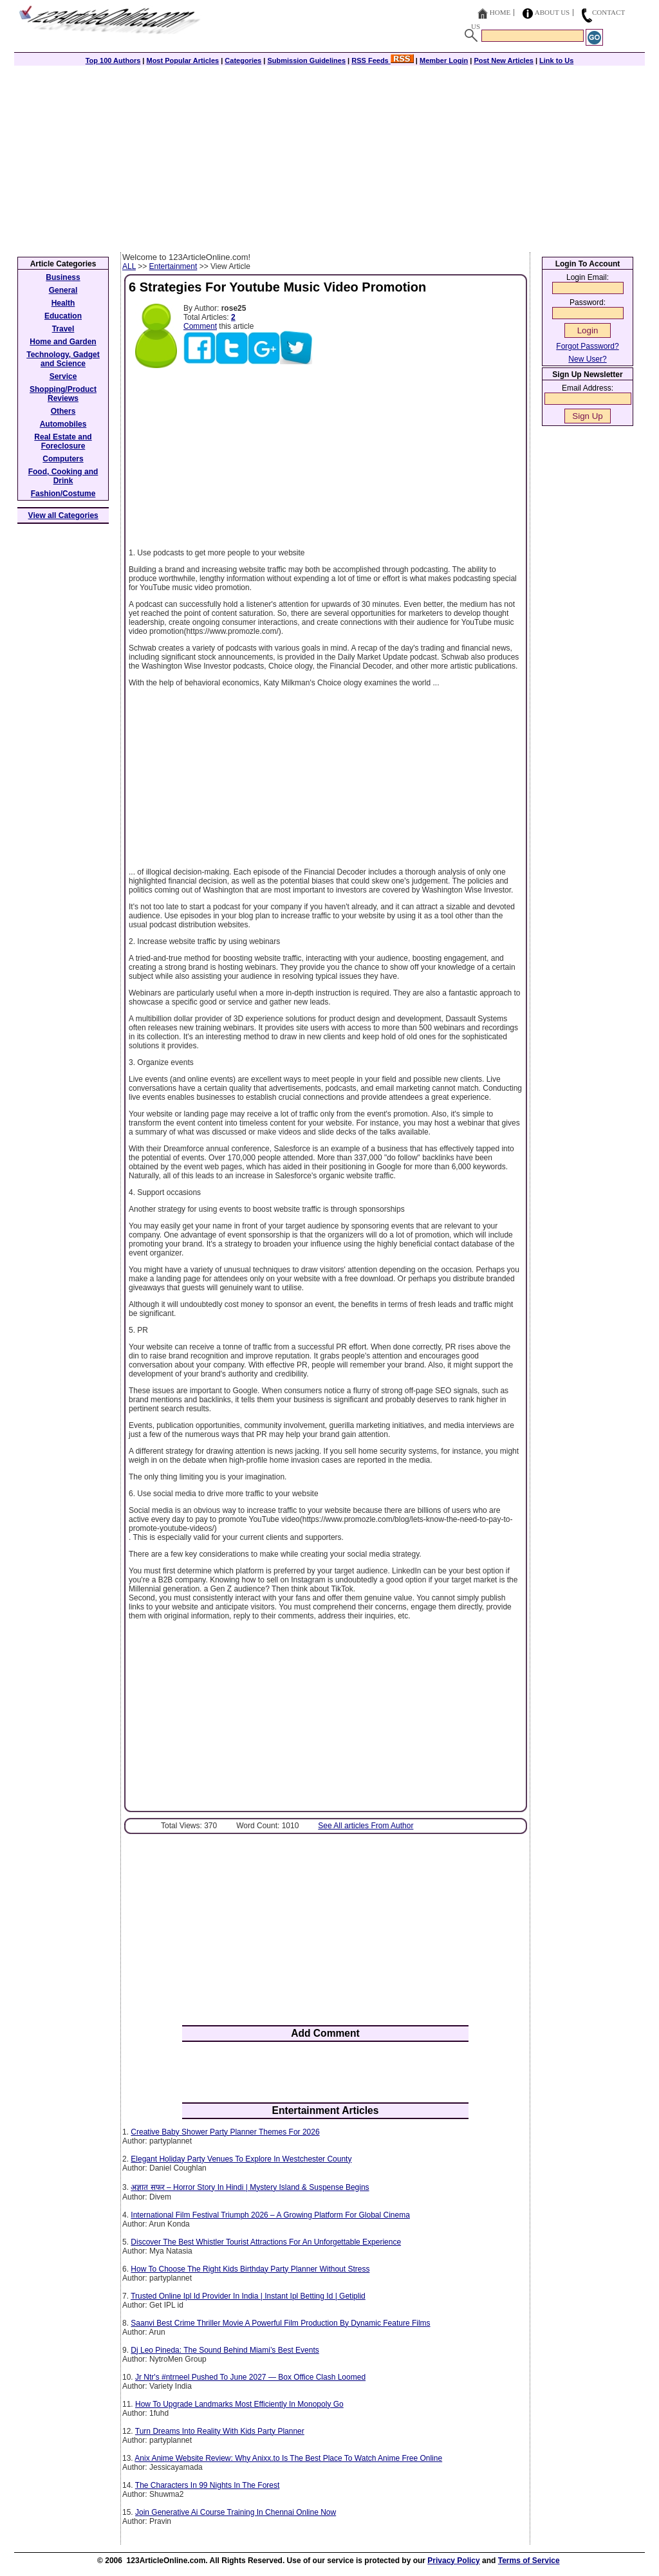  I want to click on Automobiles, so click(63, 424).